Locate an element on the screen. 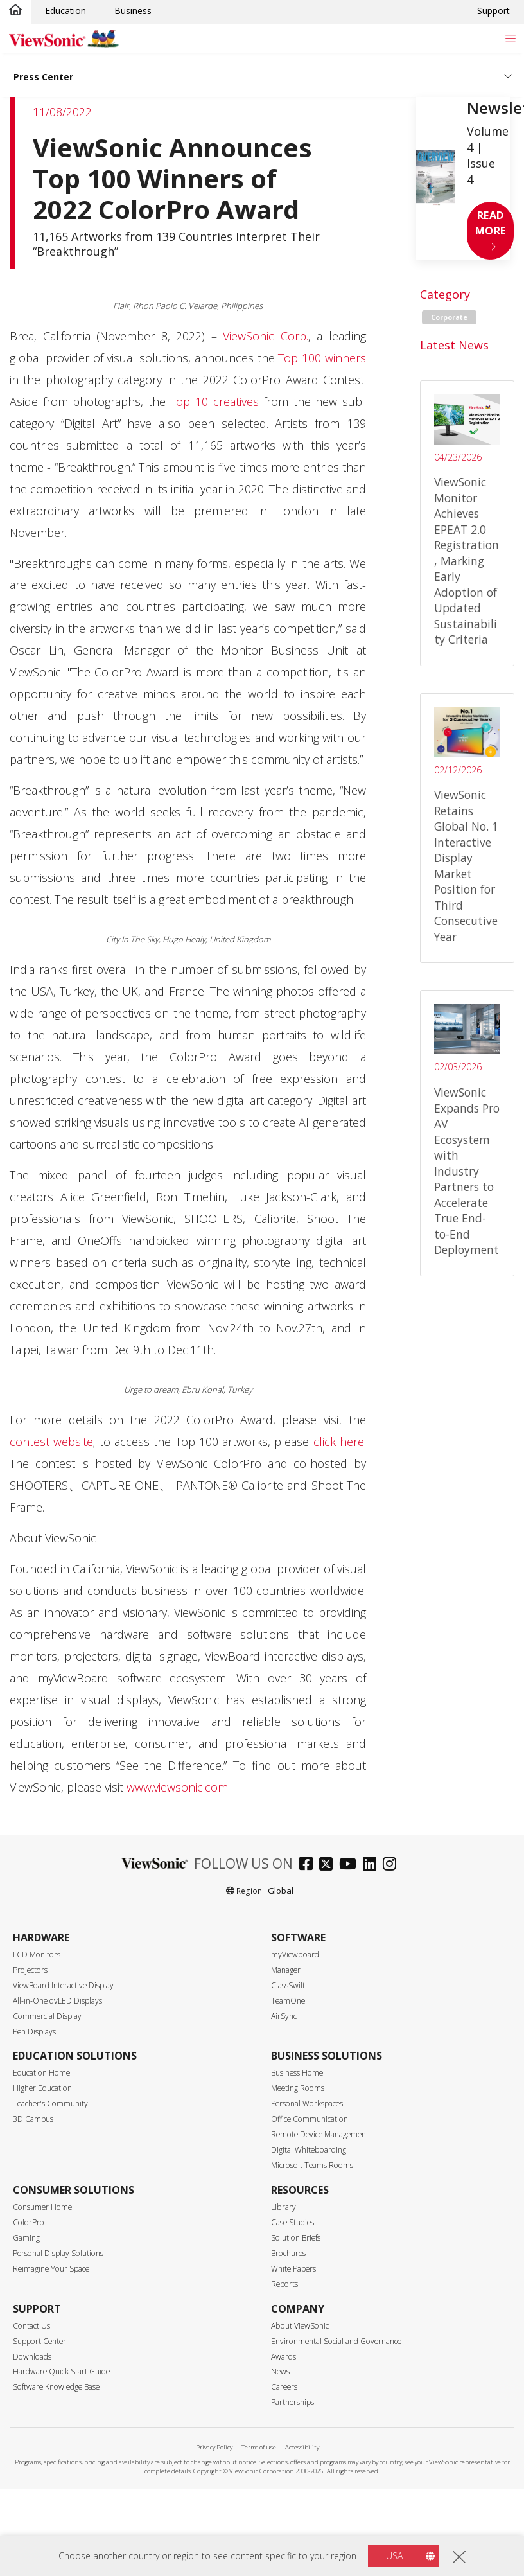 The height and width of the screenshot is (2576, 524). Business Home is located at coordinates (297, 2072).